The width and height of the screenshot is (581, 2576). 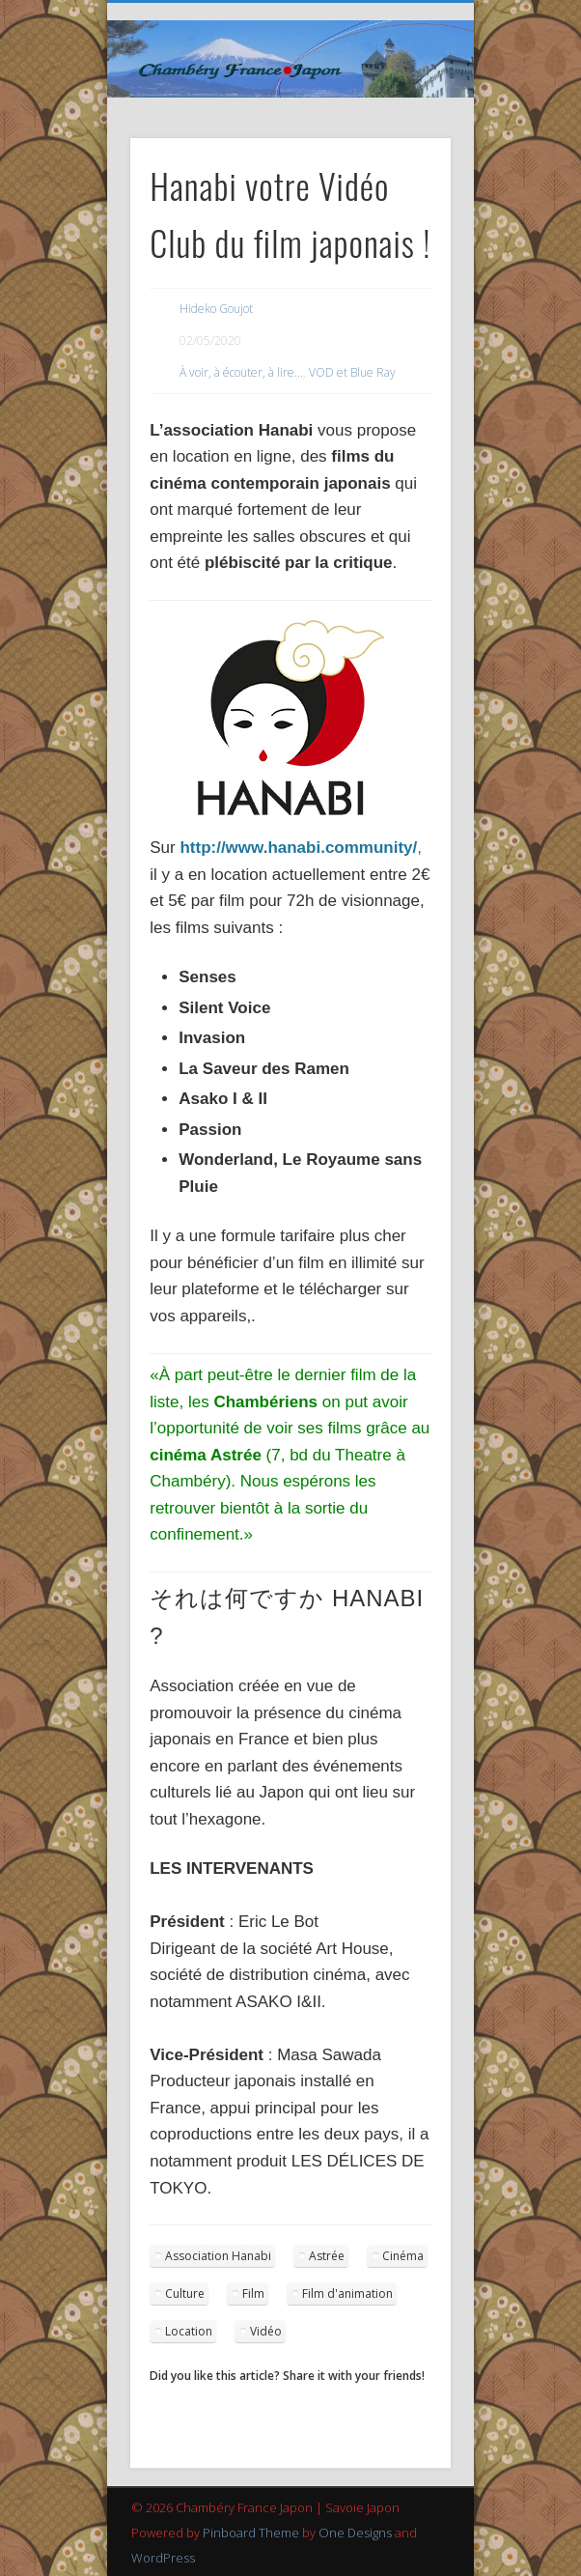 What do you see at coordinates (352, 372) in the screenshot?
I see `VOD et Blue Ray` at bounding box center [352, 372].